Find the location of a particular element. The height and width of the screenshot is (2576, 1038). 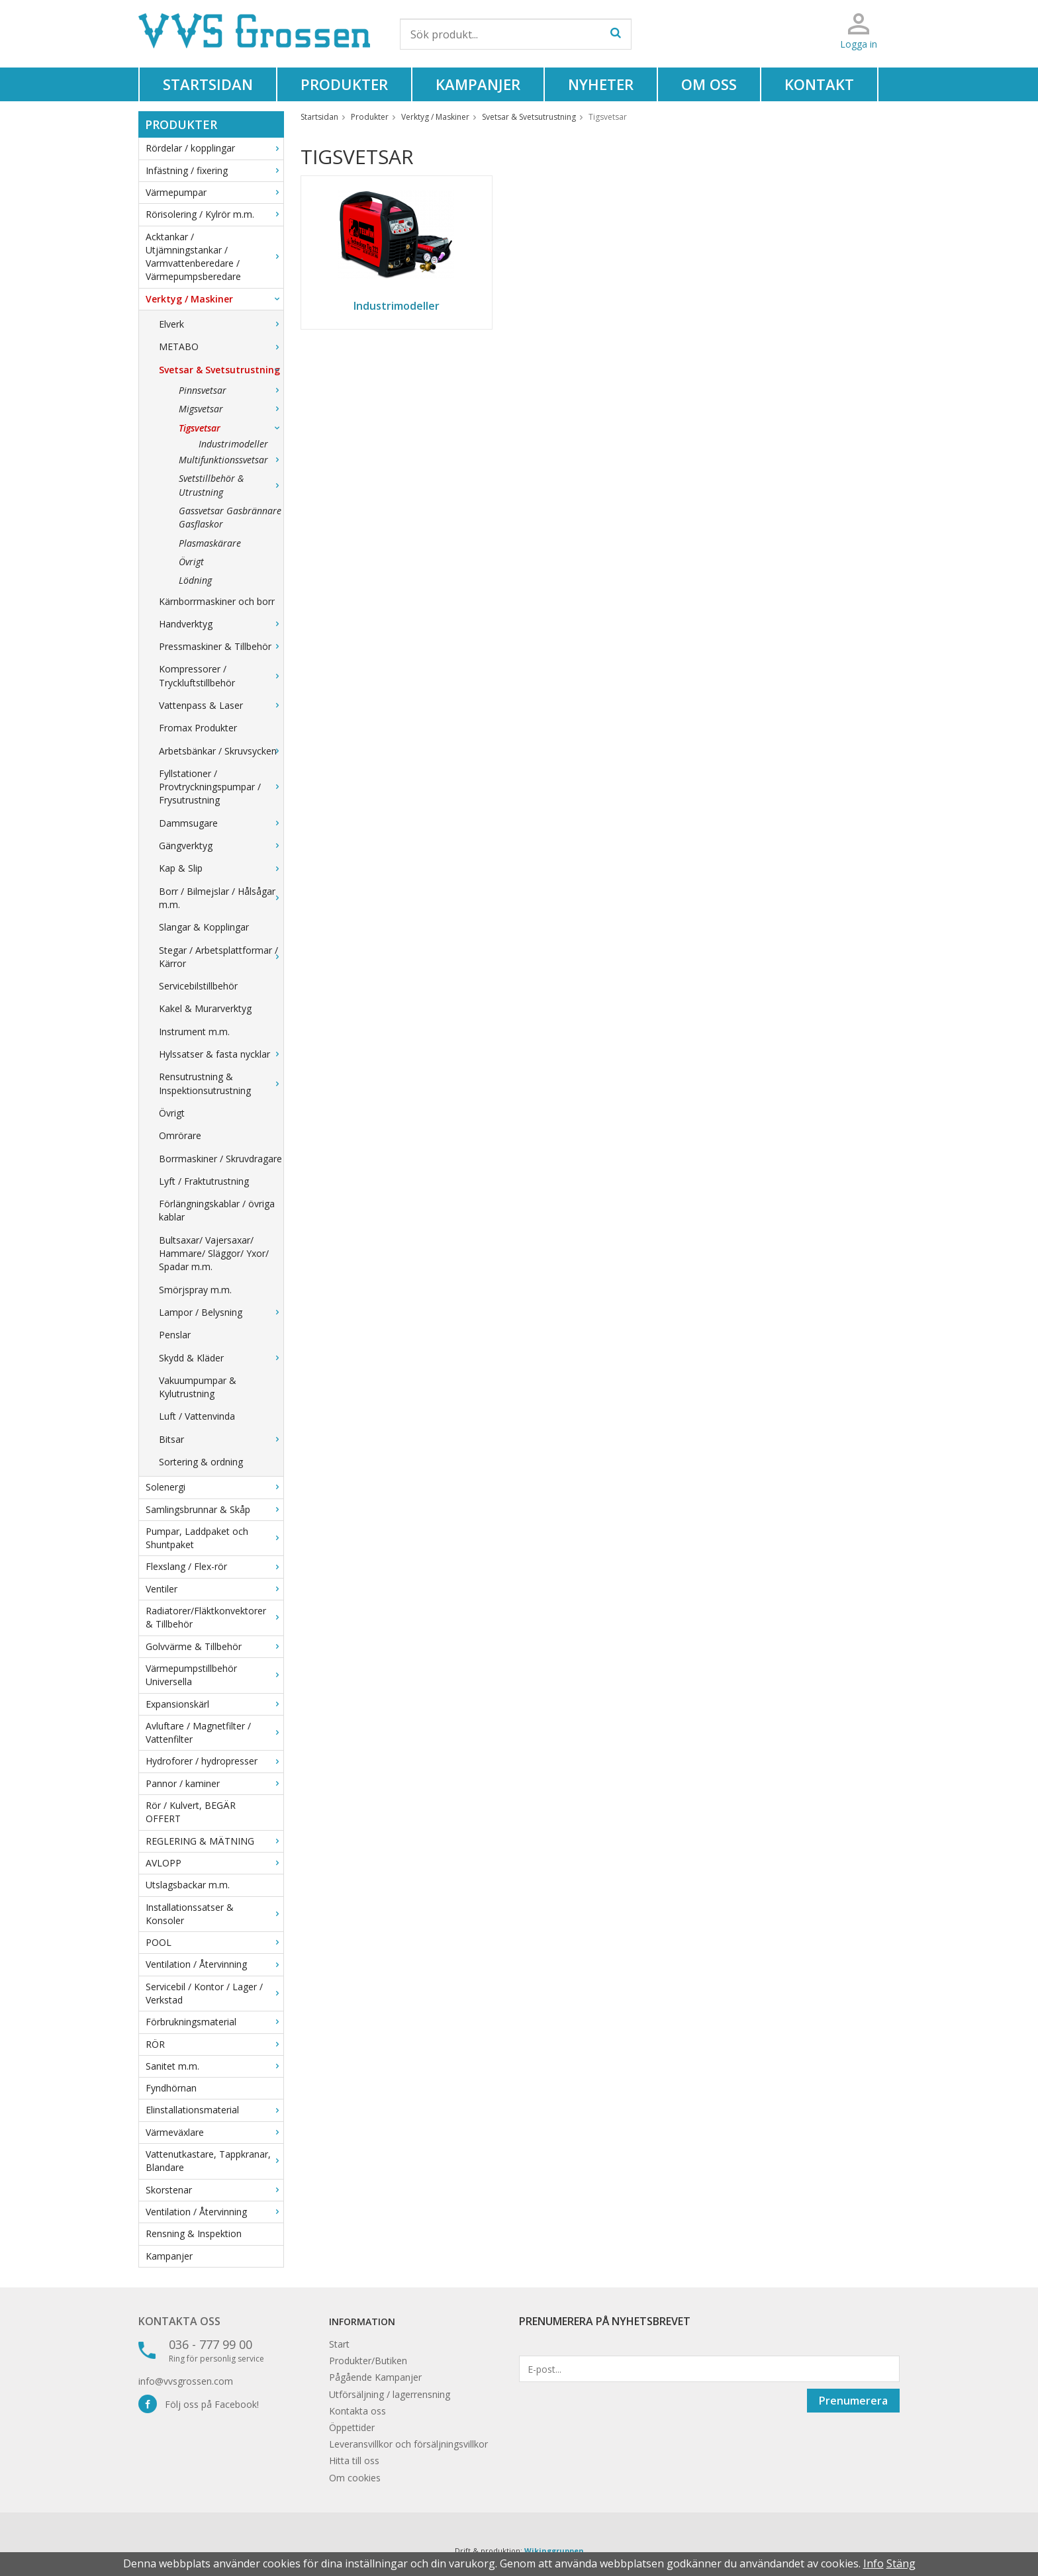

Förlängningskablar / övriga kablar is located at coordinates (217, 1210).